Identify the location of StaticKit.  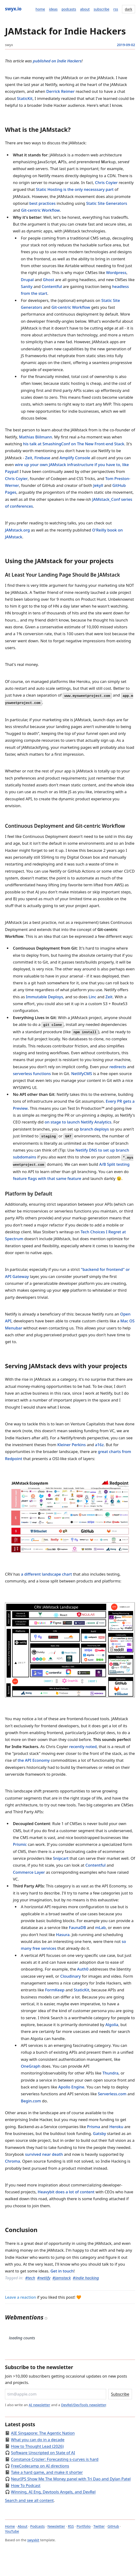
(25, 98).